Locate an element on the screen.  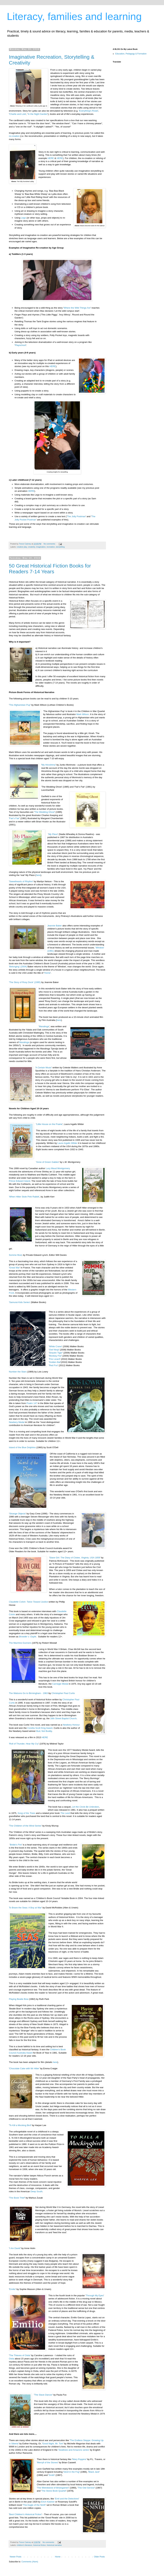
I Am David is located at coordinates (14, 2248).